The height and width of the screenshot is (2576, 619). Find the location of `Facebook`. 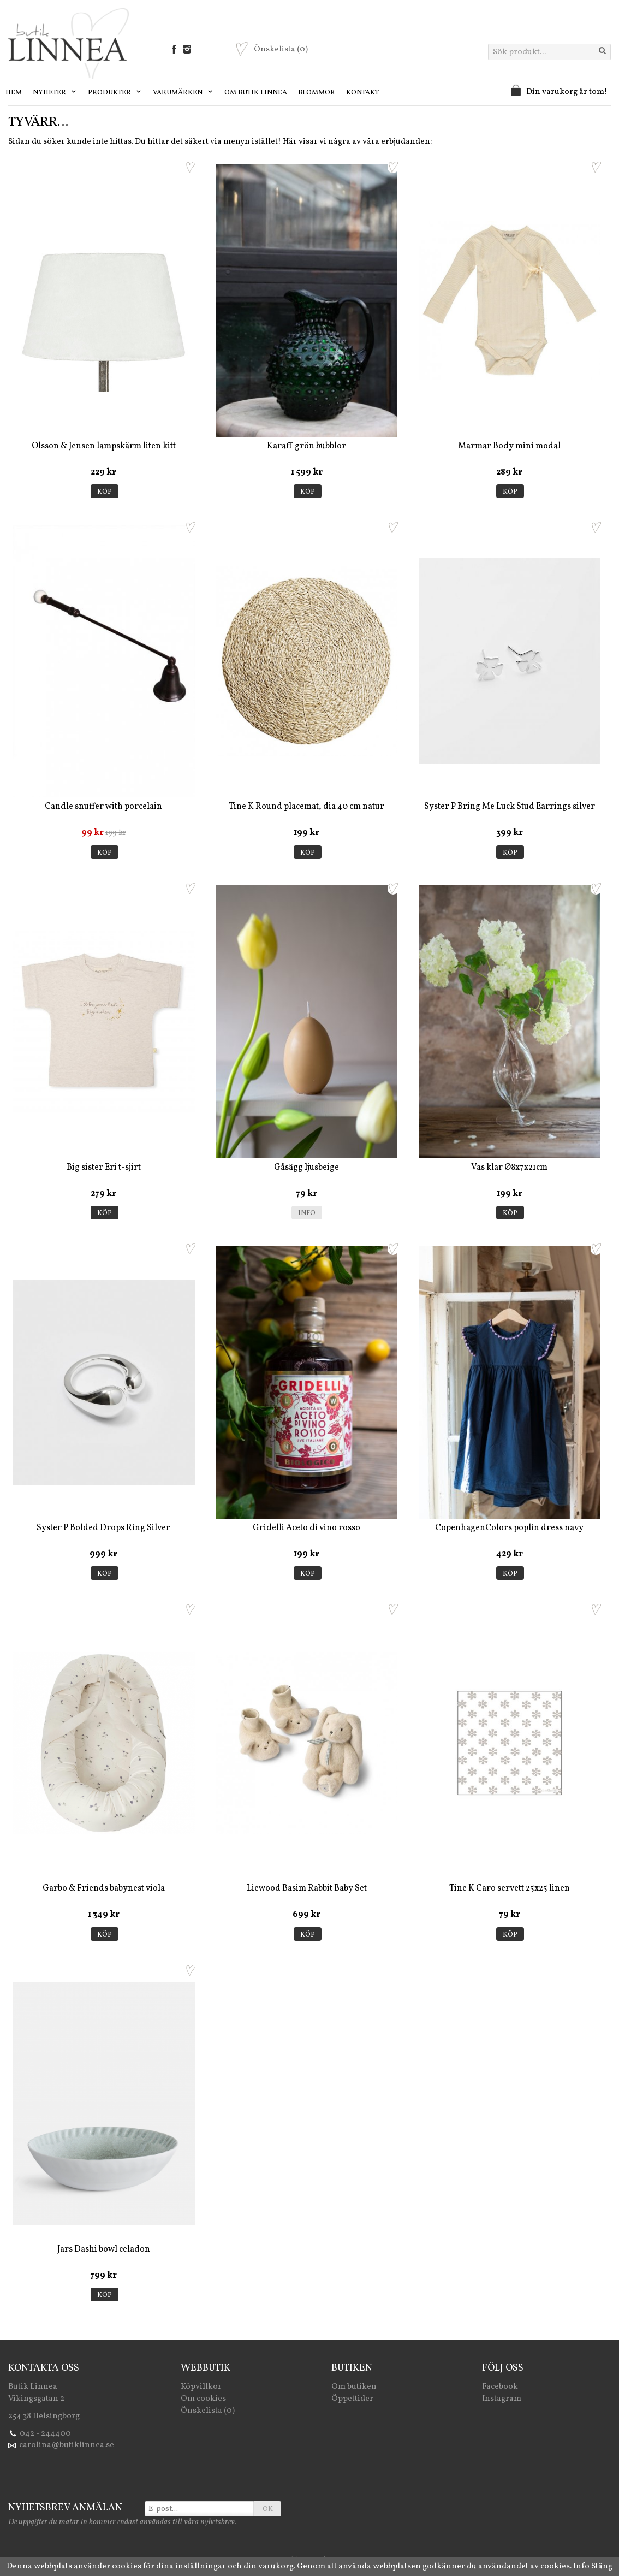

Facebook is located at coordinates (500, 2387).